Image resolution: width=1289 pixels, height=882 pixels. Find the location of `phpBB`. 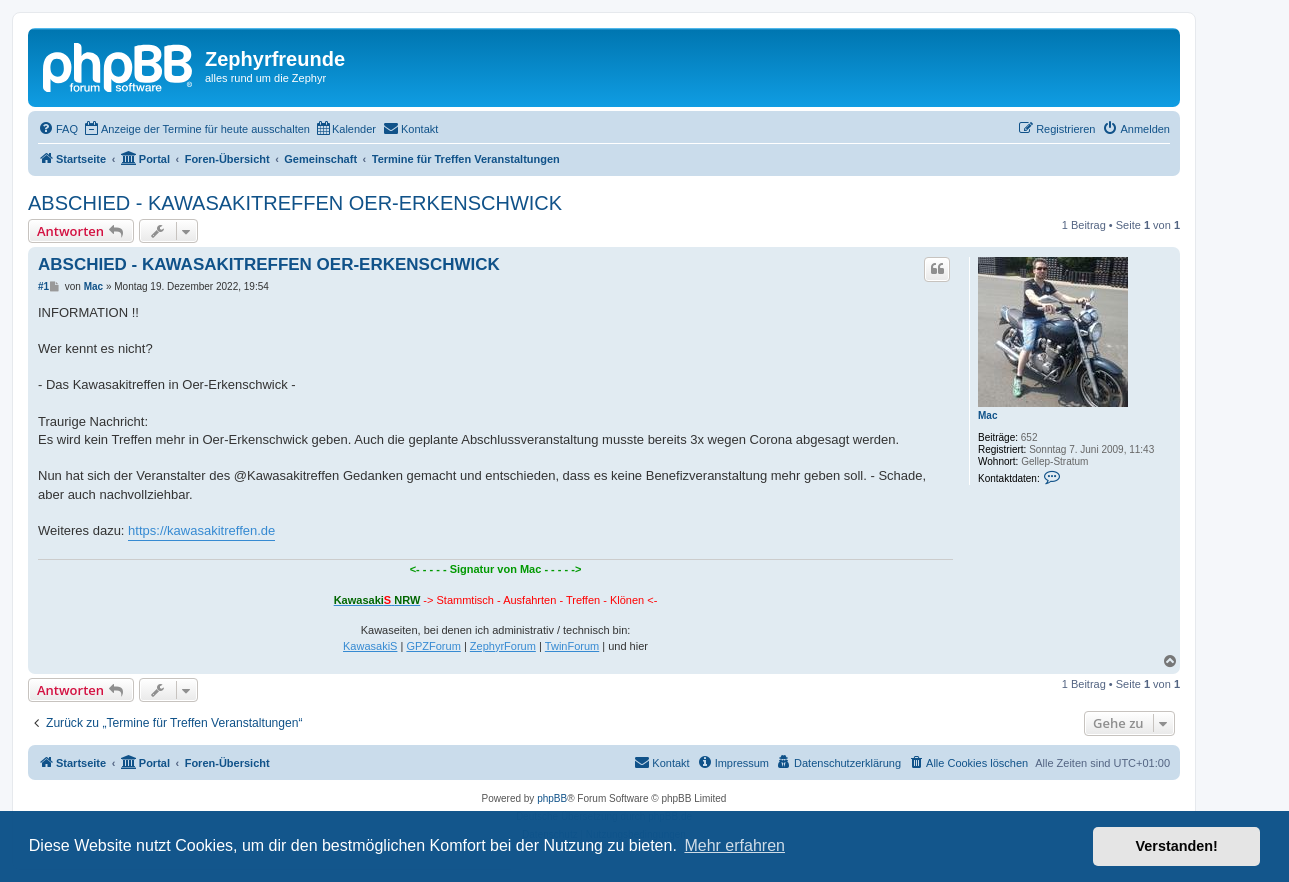

phpBB is located at coordinates (552, 798).